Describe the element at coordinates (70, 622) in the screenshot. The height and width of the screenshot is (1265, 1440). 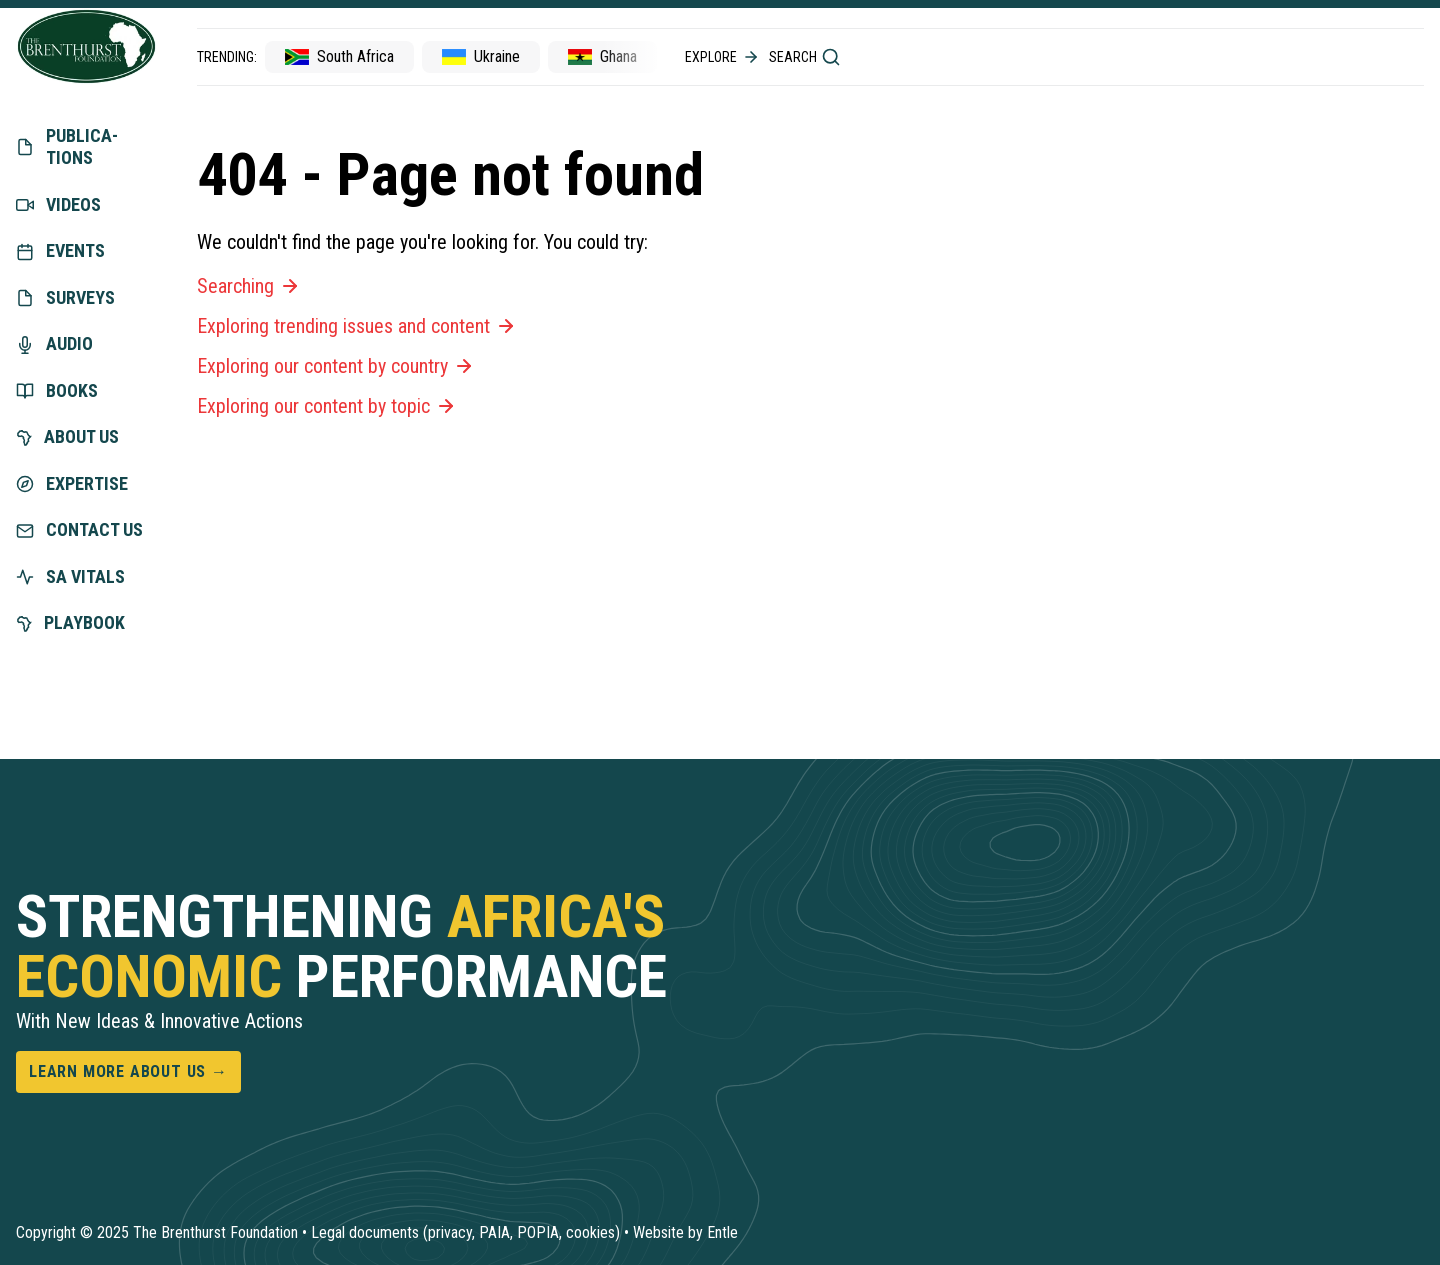
I see `Playbook` at that location.